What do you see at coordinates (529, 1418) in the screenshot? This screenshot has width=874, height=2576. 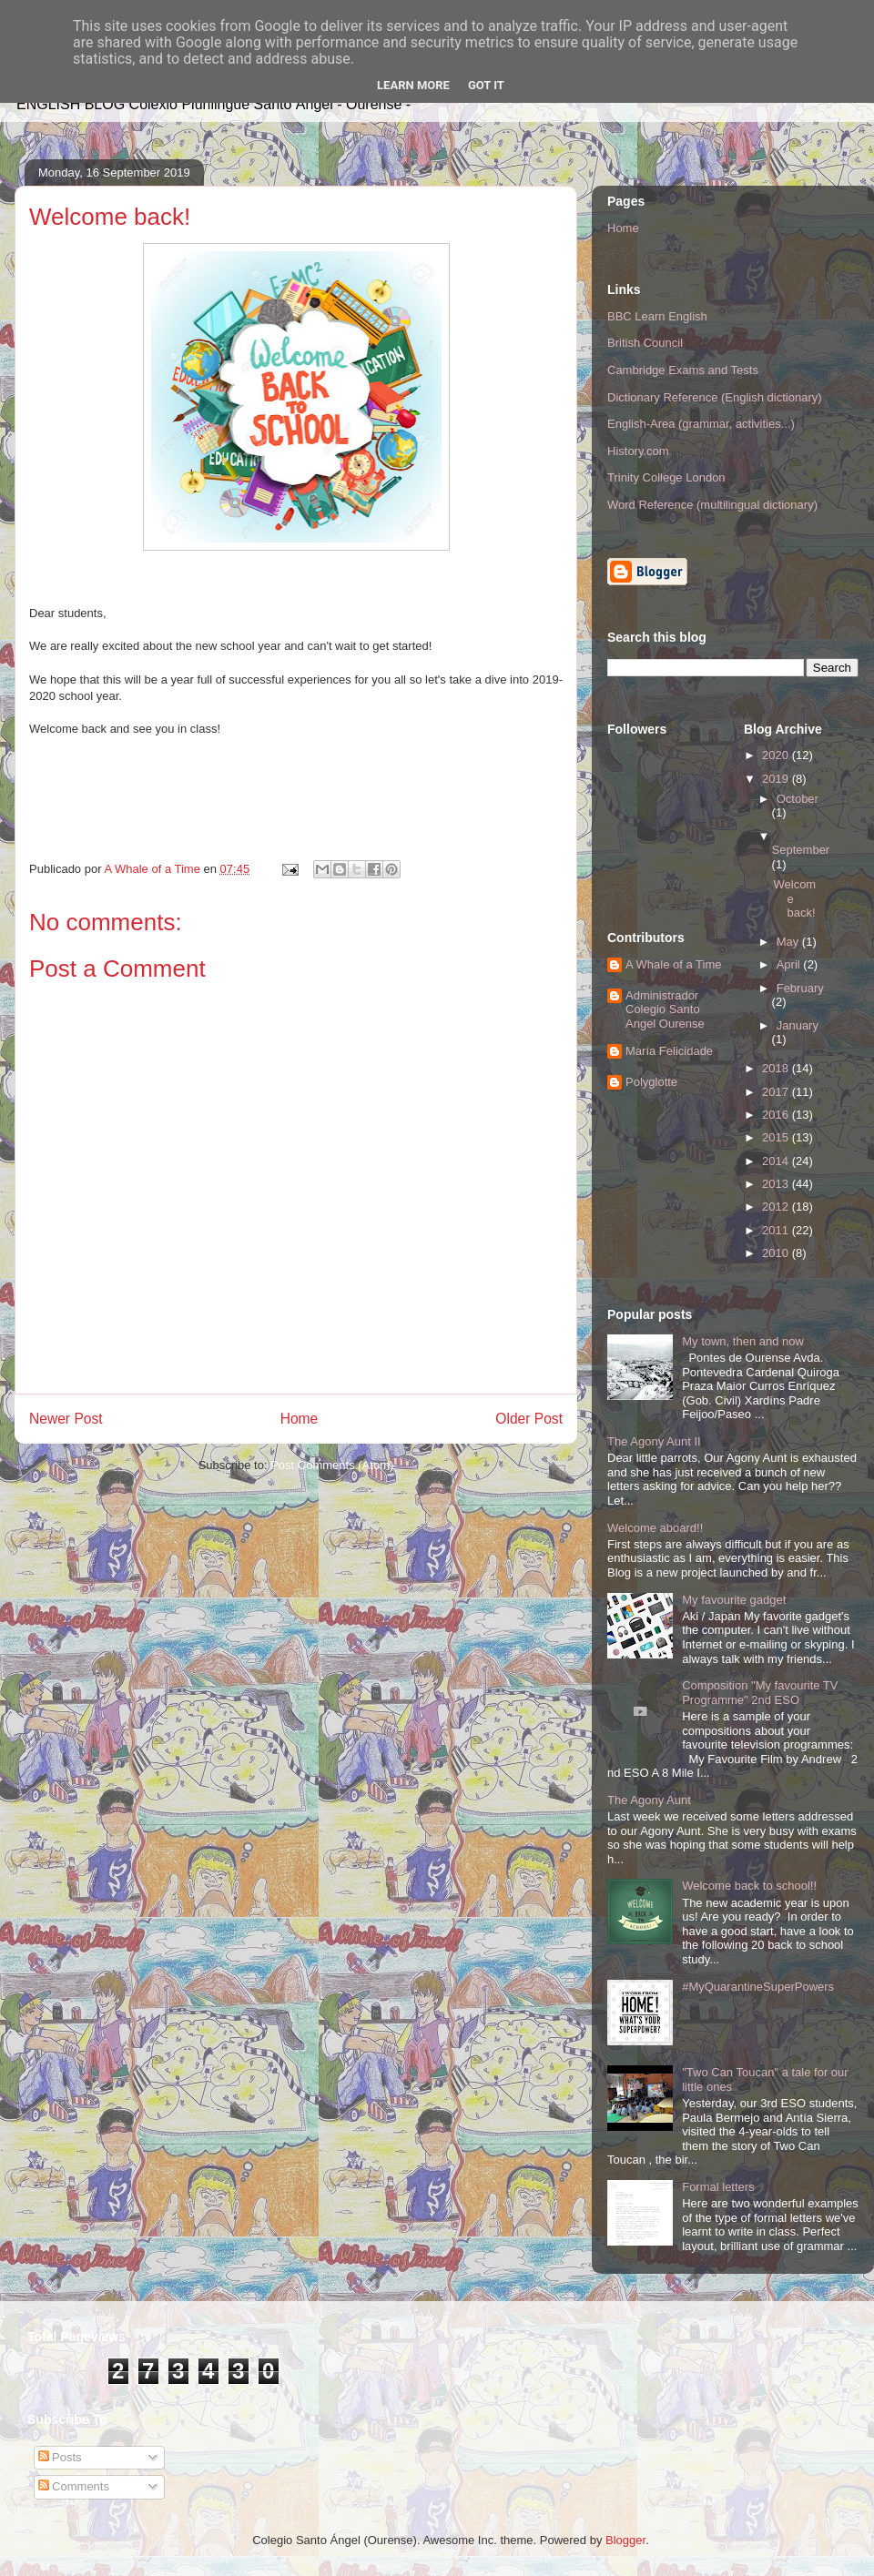 I see `Older Post` at bounding box center [529, 1418].